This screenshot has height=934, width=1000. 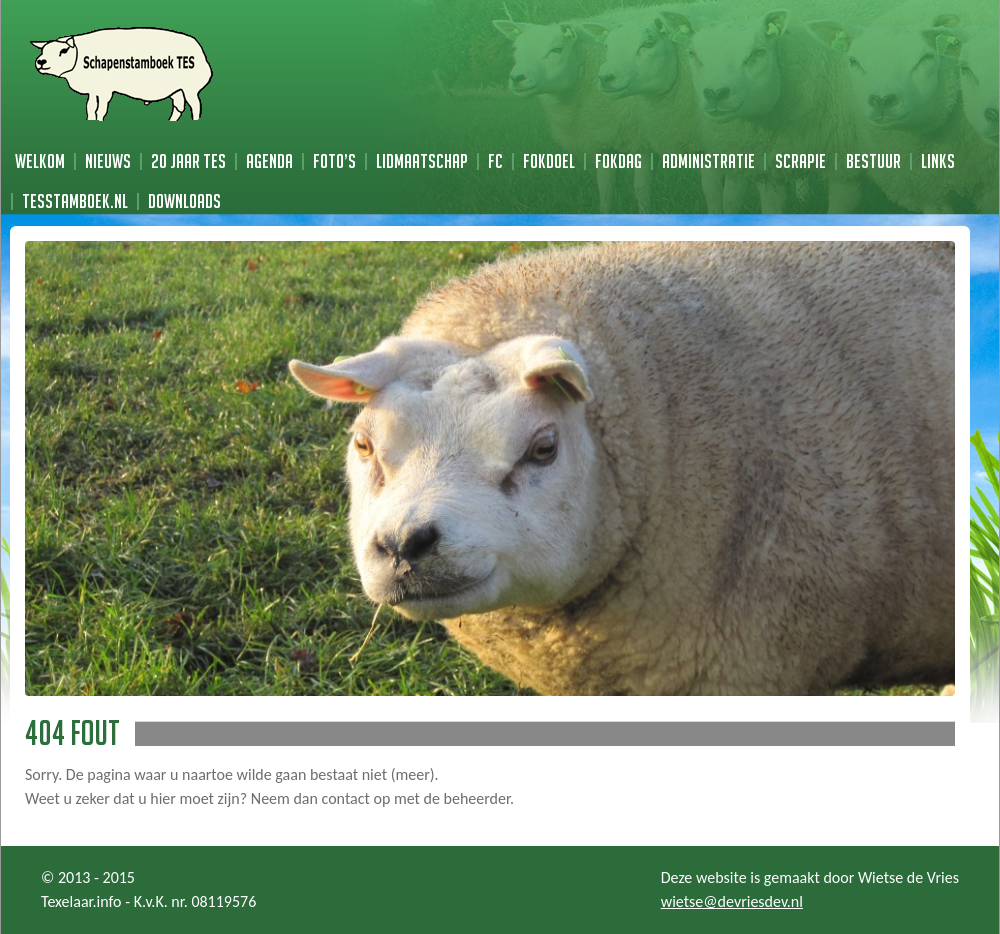 I want to click on Welkom, so click(x=40, y=161).